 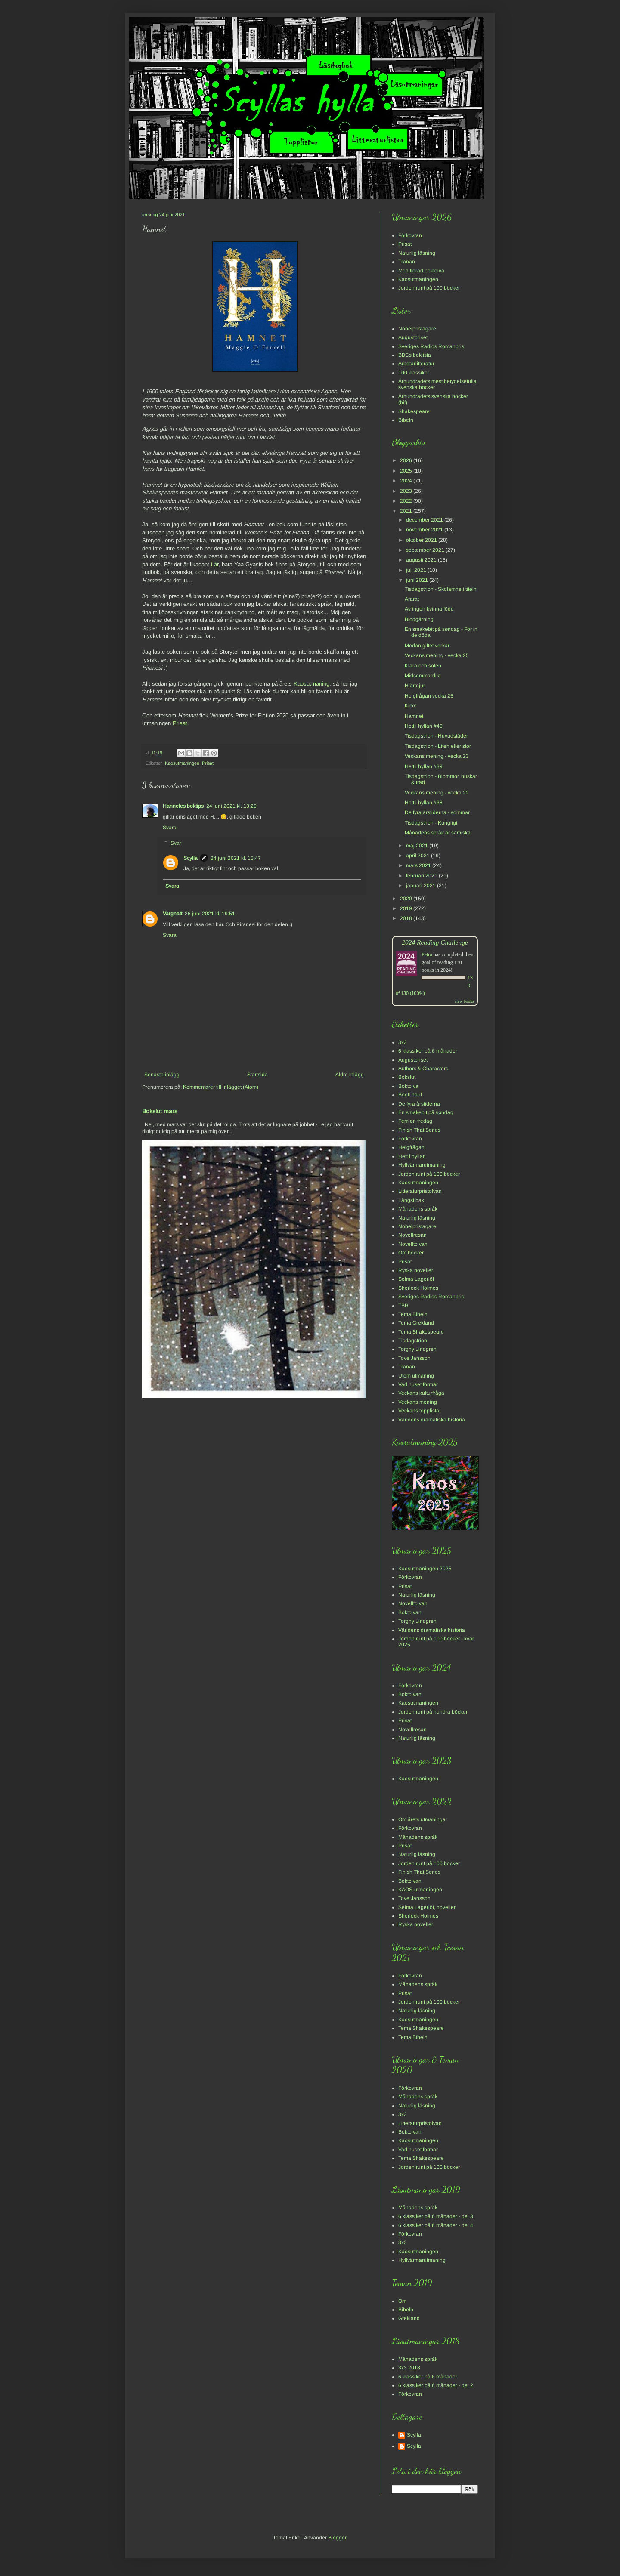 I want to click on juni 2021, so click(x=417, y=580).